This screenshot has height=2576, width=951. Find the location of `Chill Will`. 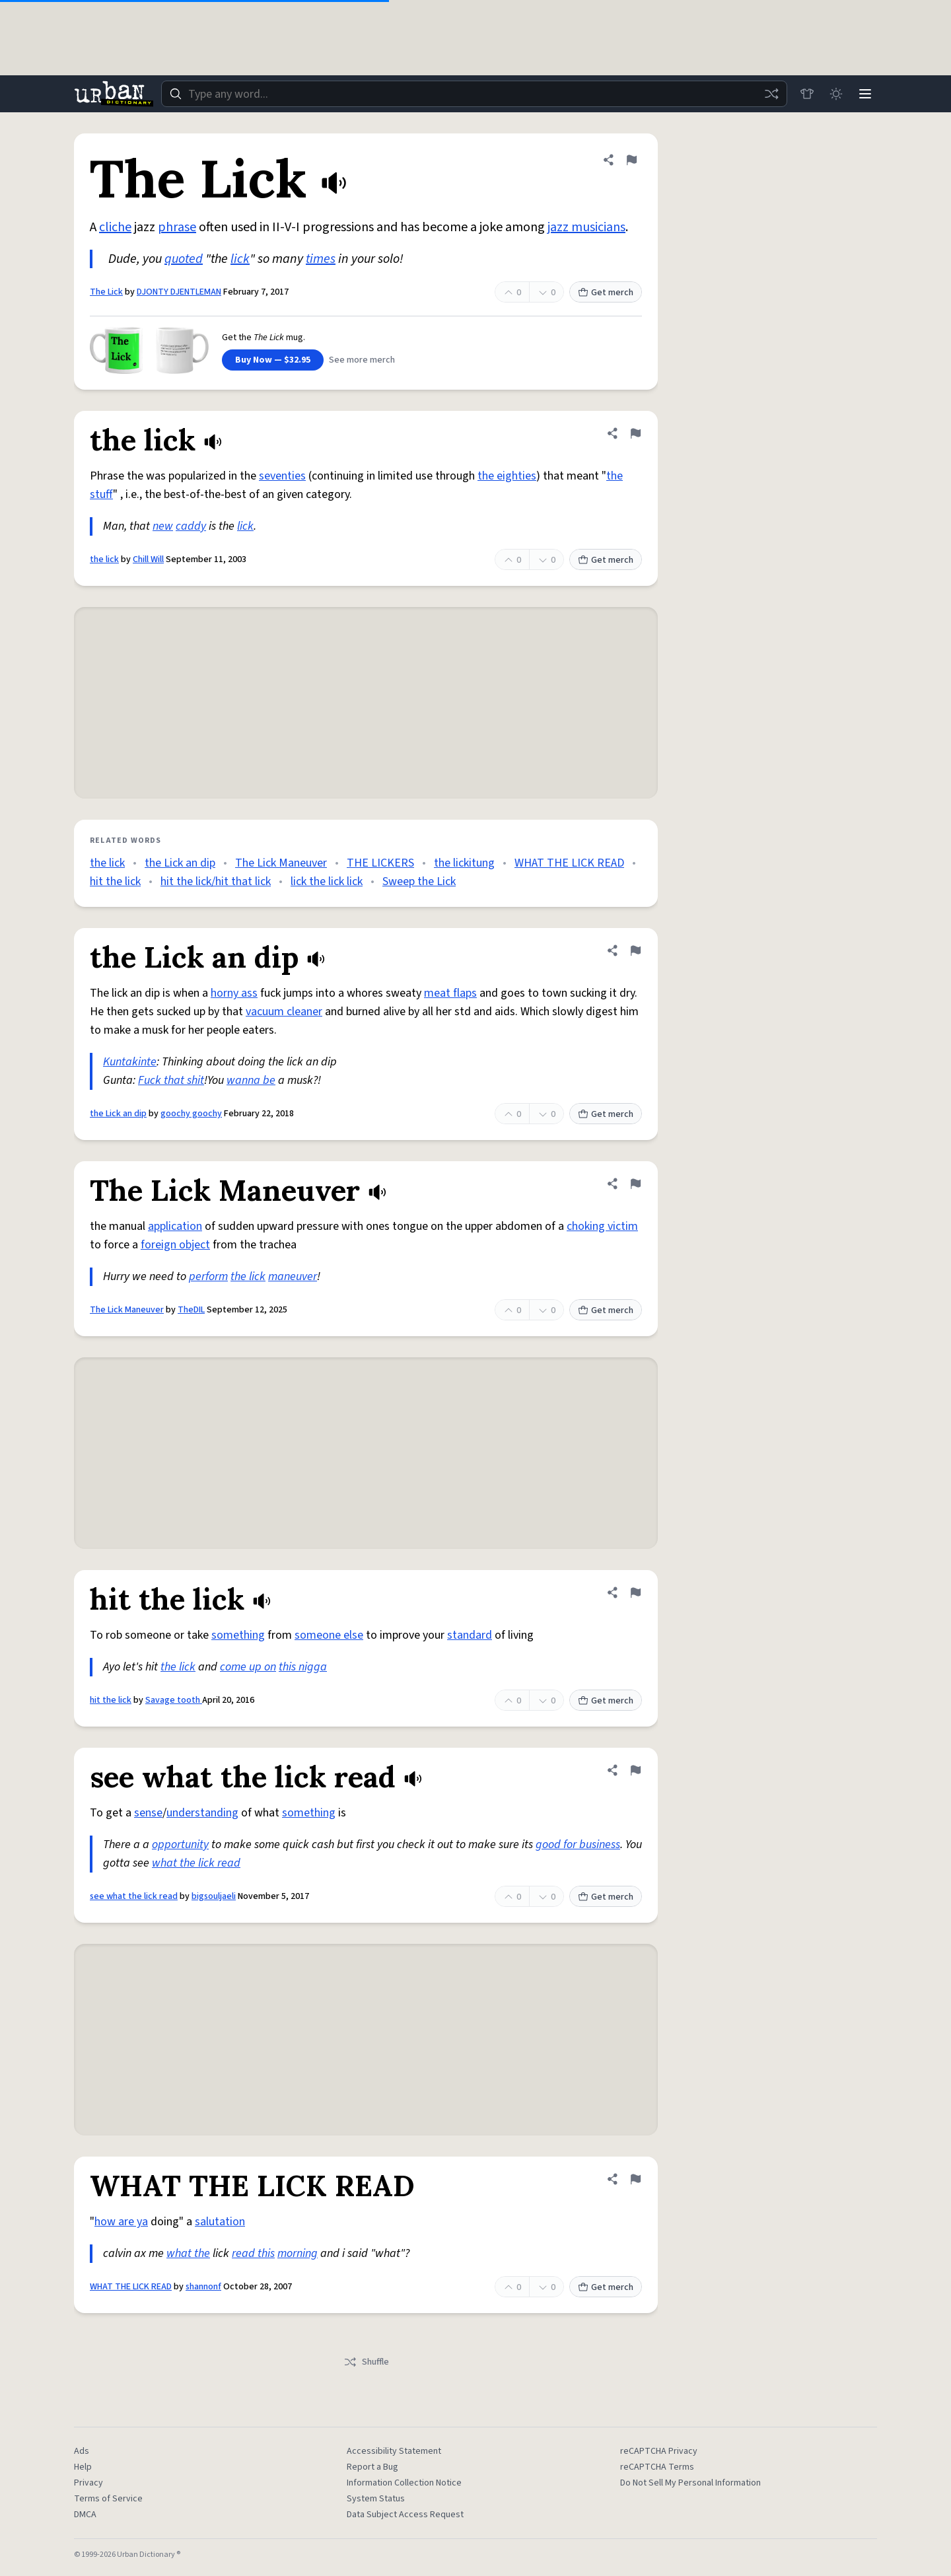

Chill Will is located at coordinates (148, 559).